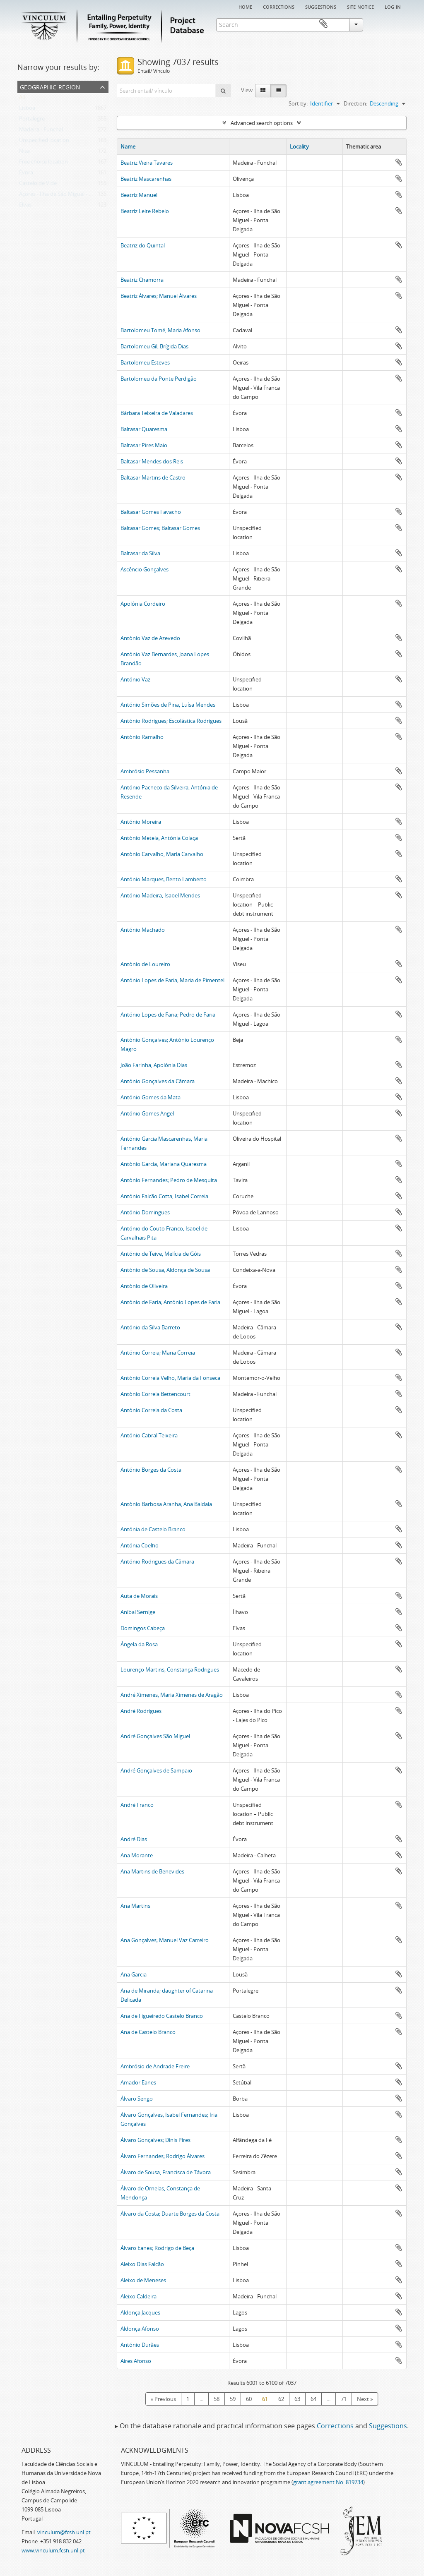 The width and height of the screenshot is (424, 2576). Describe the element at coordinates (172, 980) in the screenshot. I see `António Lopes de Faria; Maria de Pimentel` at that location.